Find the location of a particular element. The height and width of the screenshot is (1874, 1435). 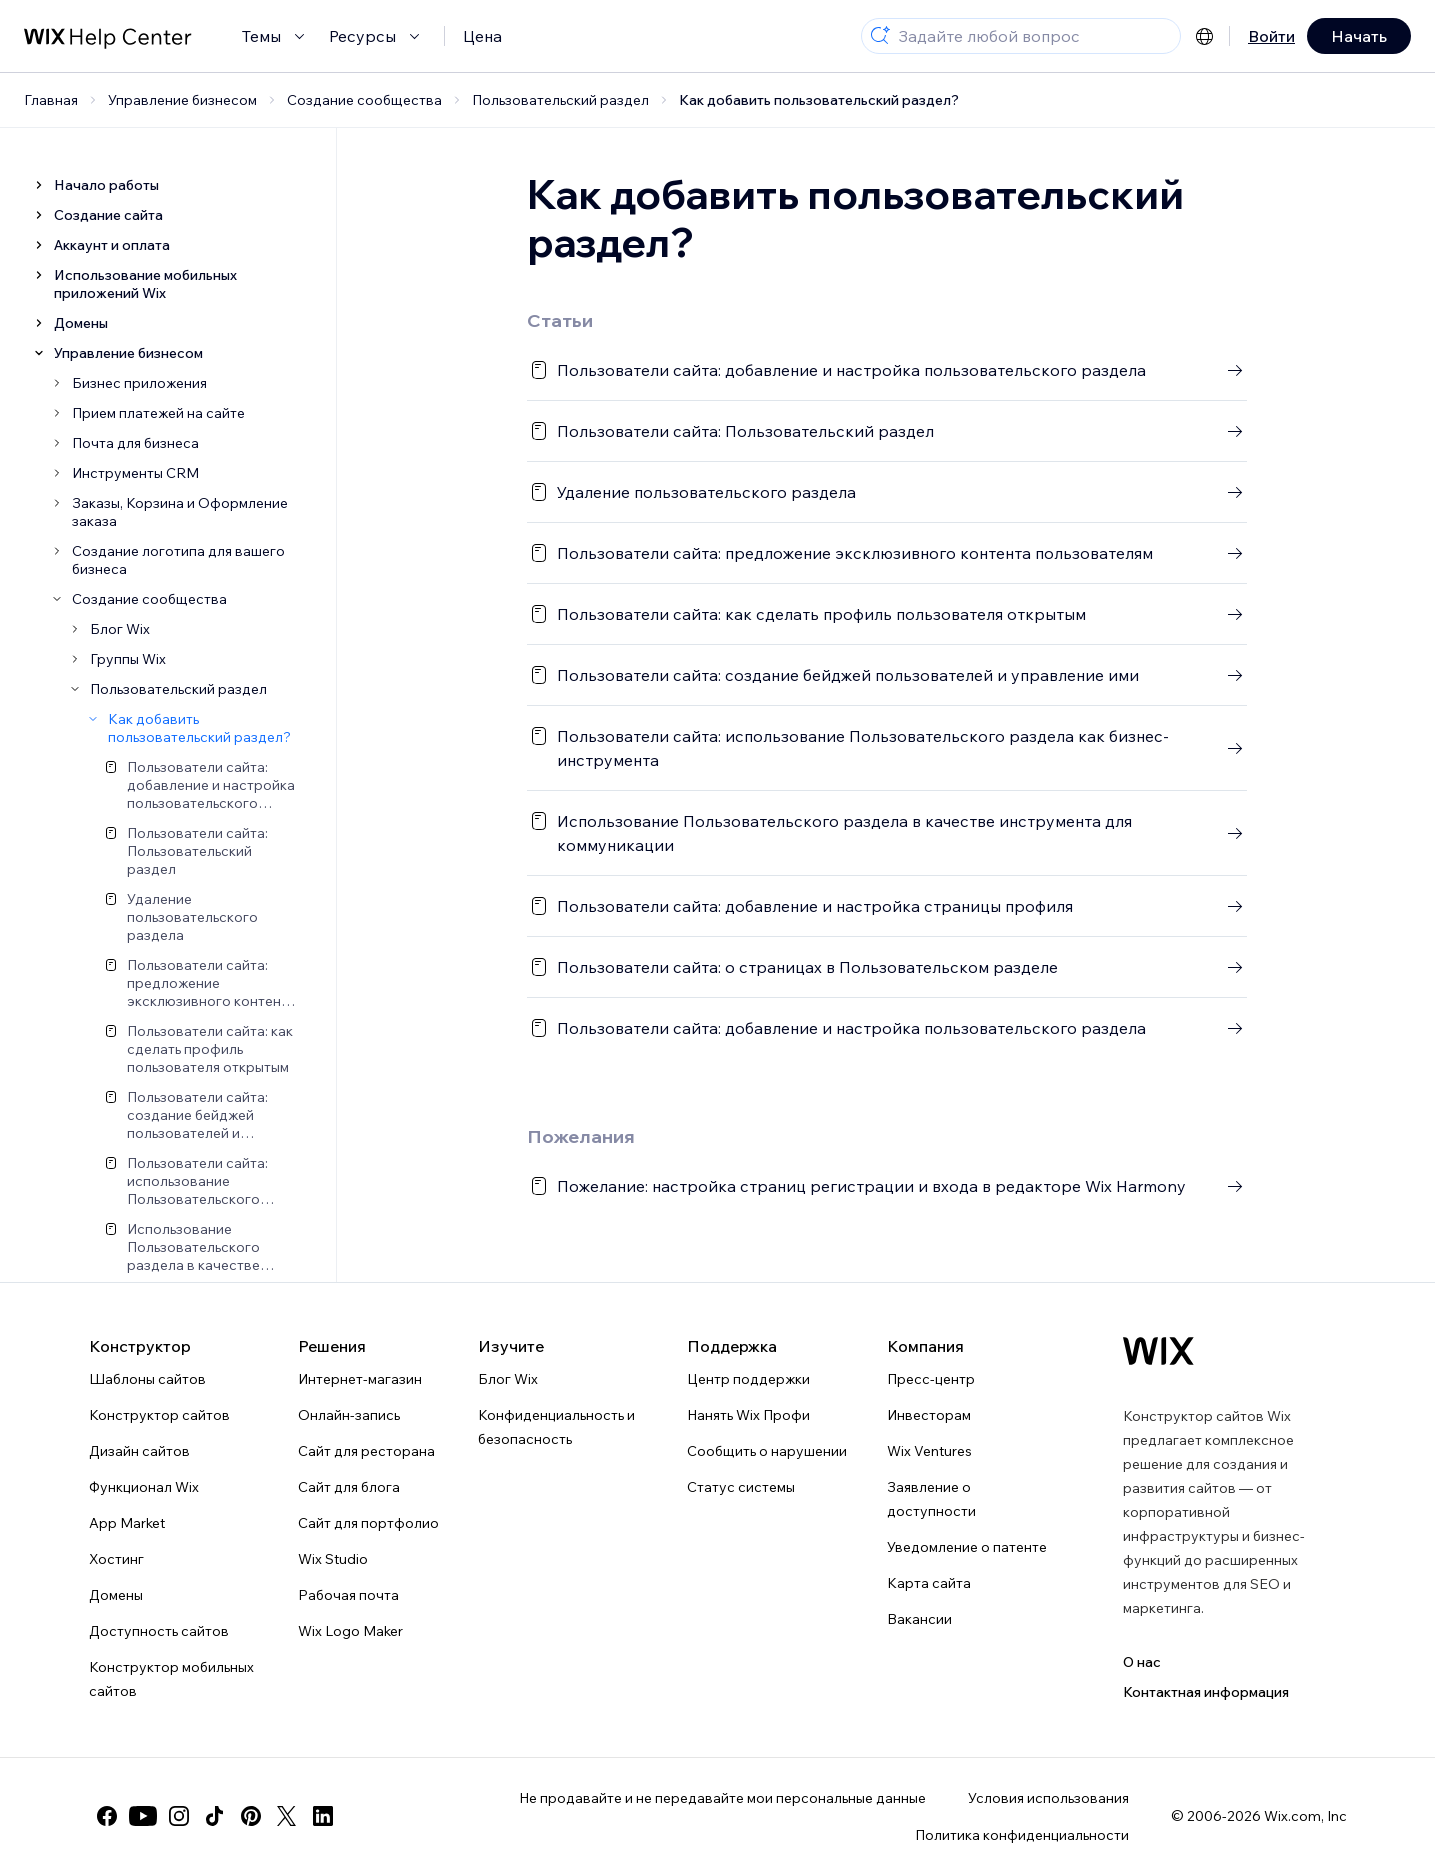

Центр поддержки is located at coordinates (748, 1379).